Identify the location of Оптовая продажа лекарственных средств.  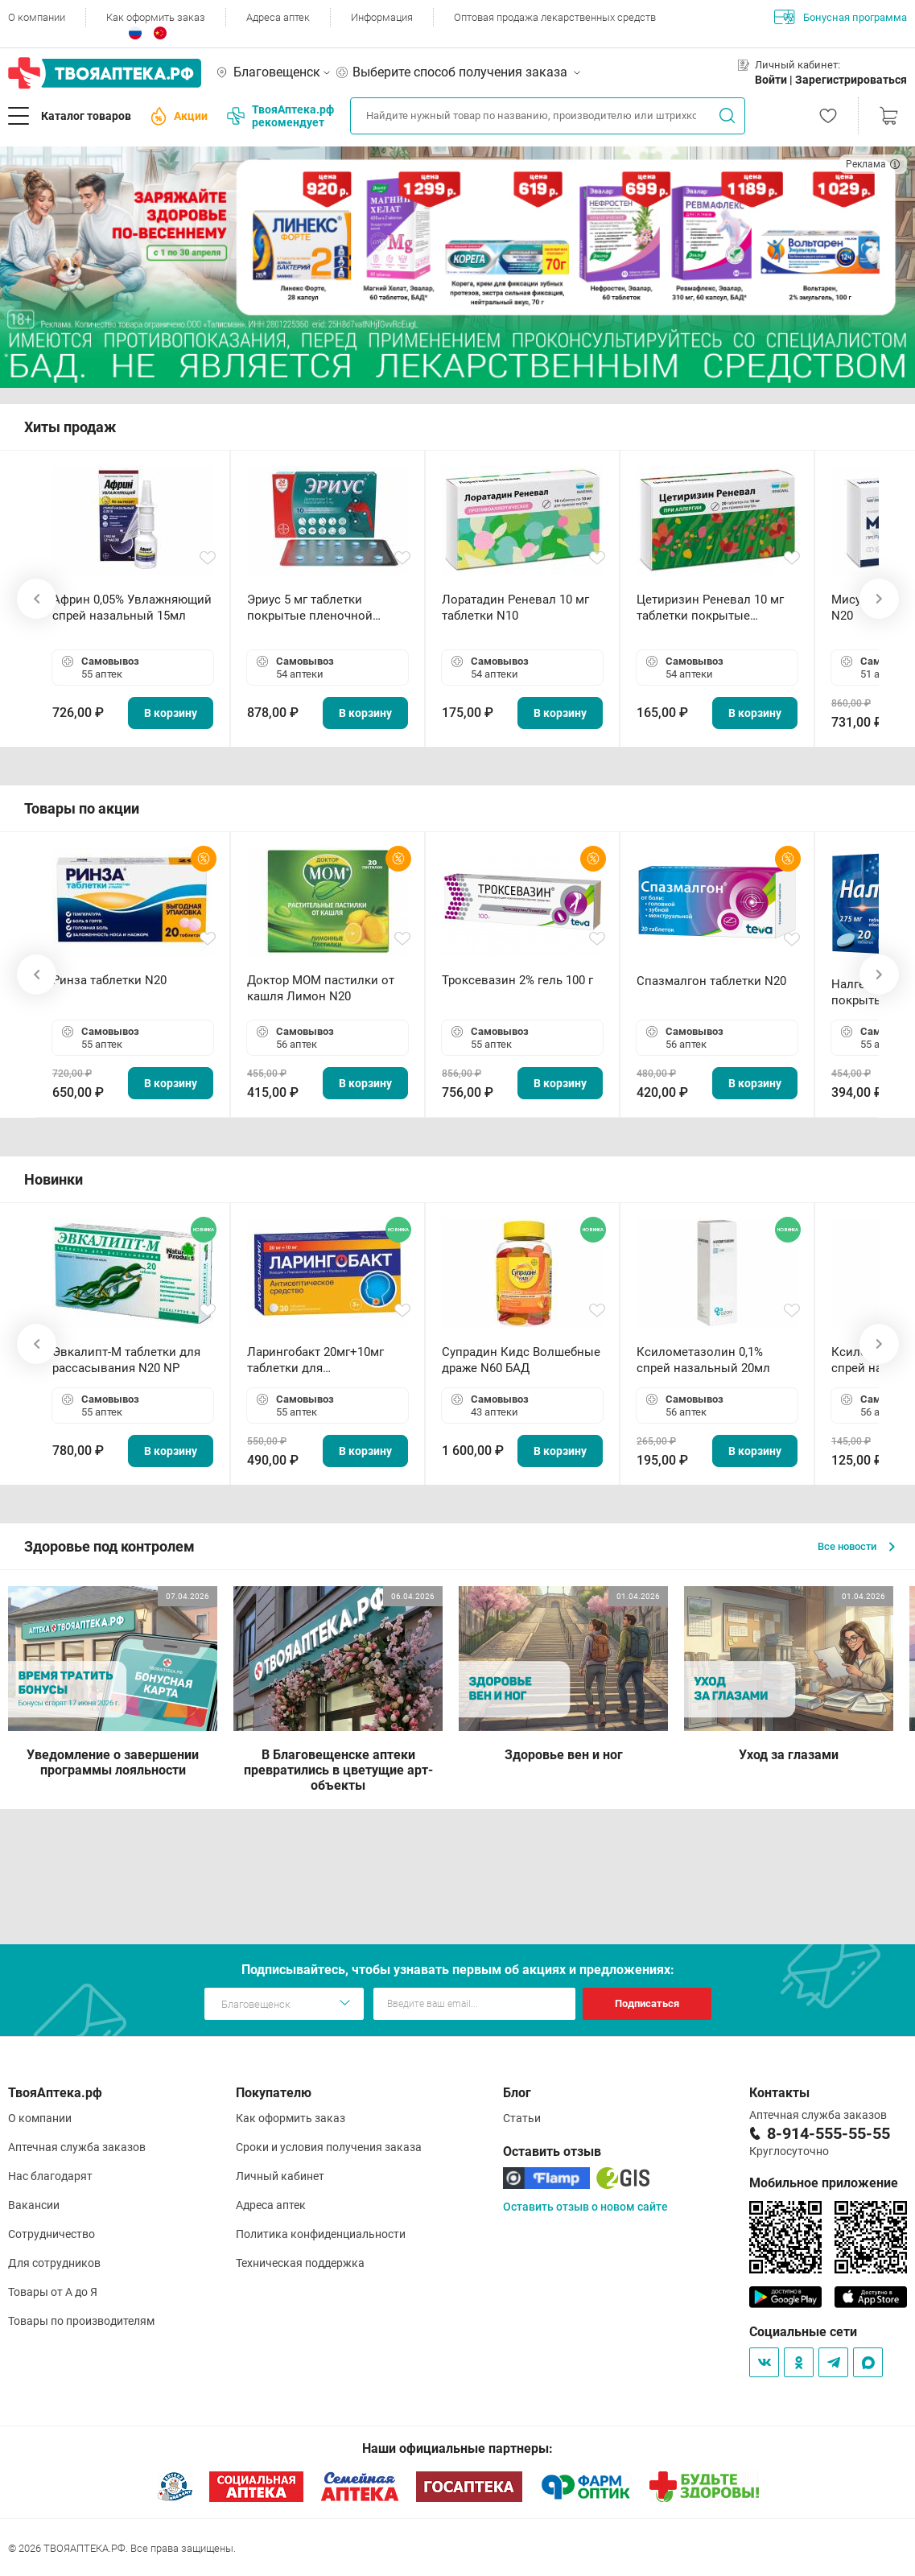
(555, 17).